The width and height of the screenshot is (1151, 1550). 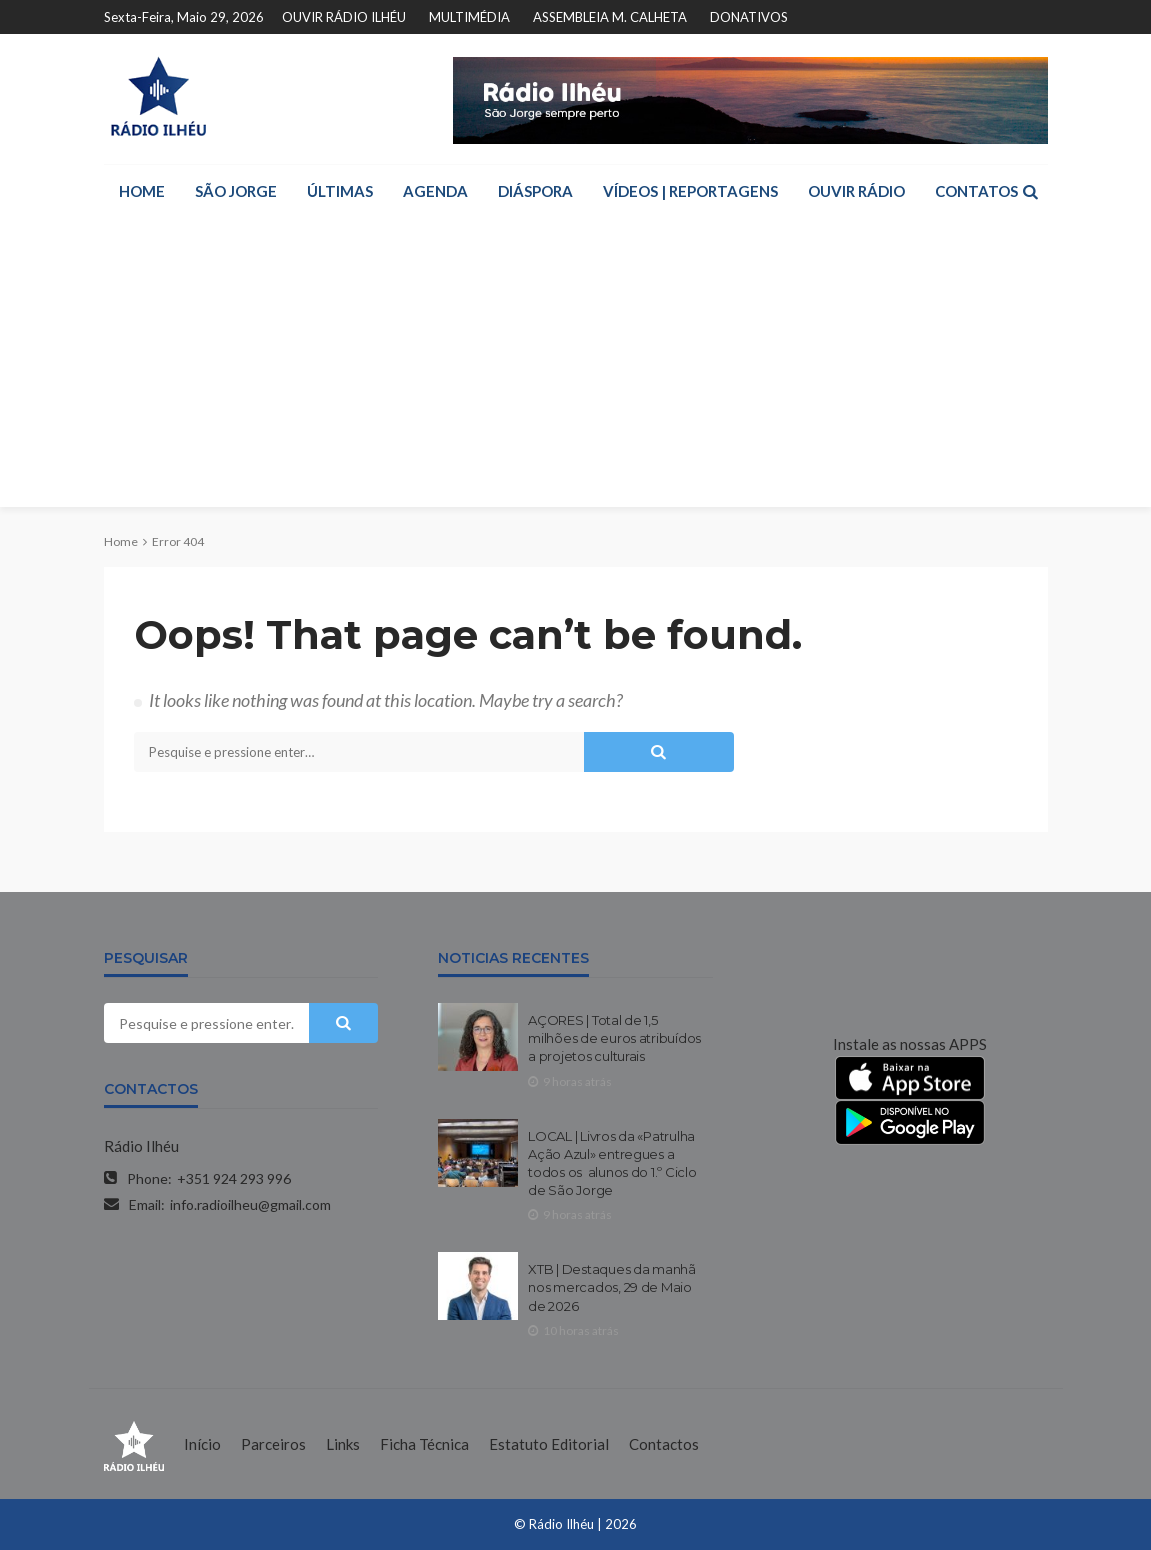 What do you see at coordinates (343, 1444) in the screenshot?
I see `Links` at bounding box center [343, 1444].